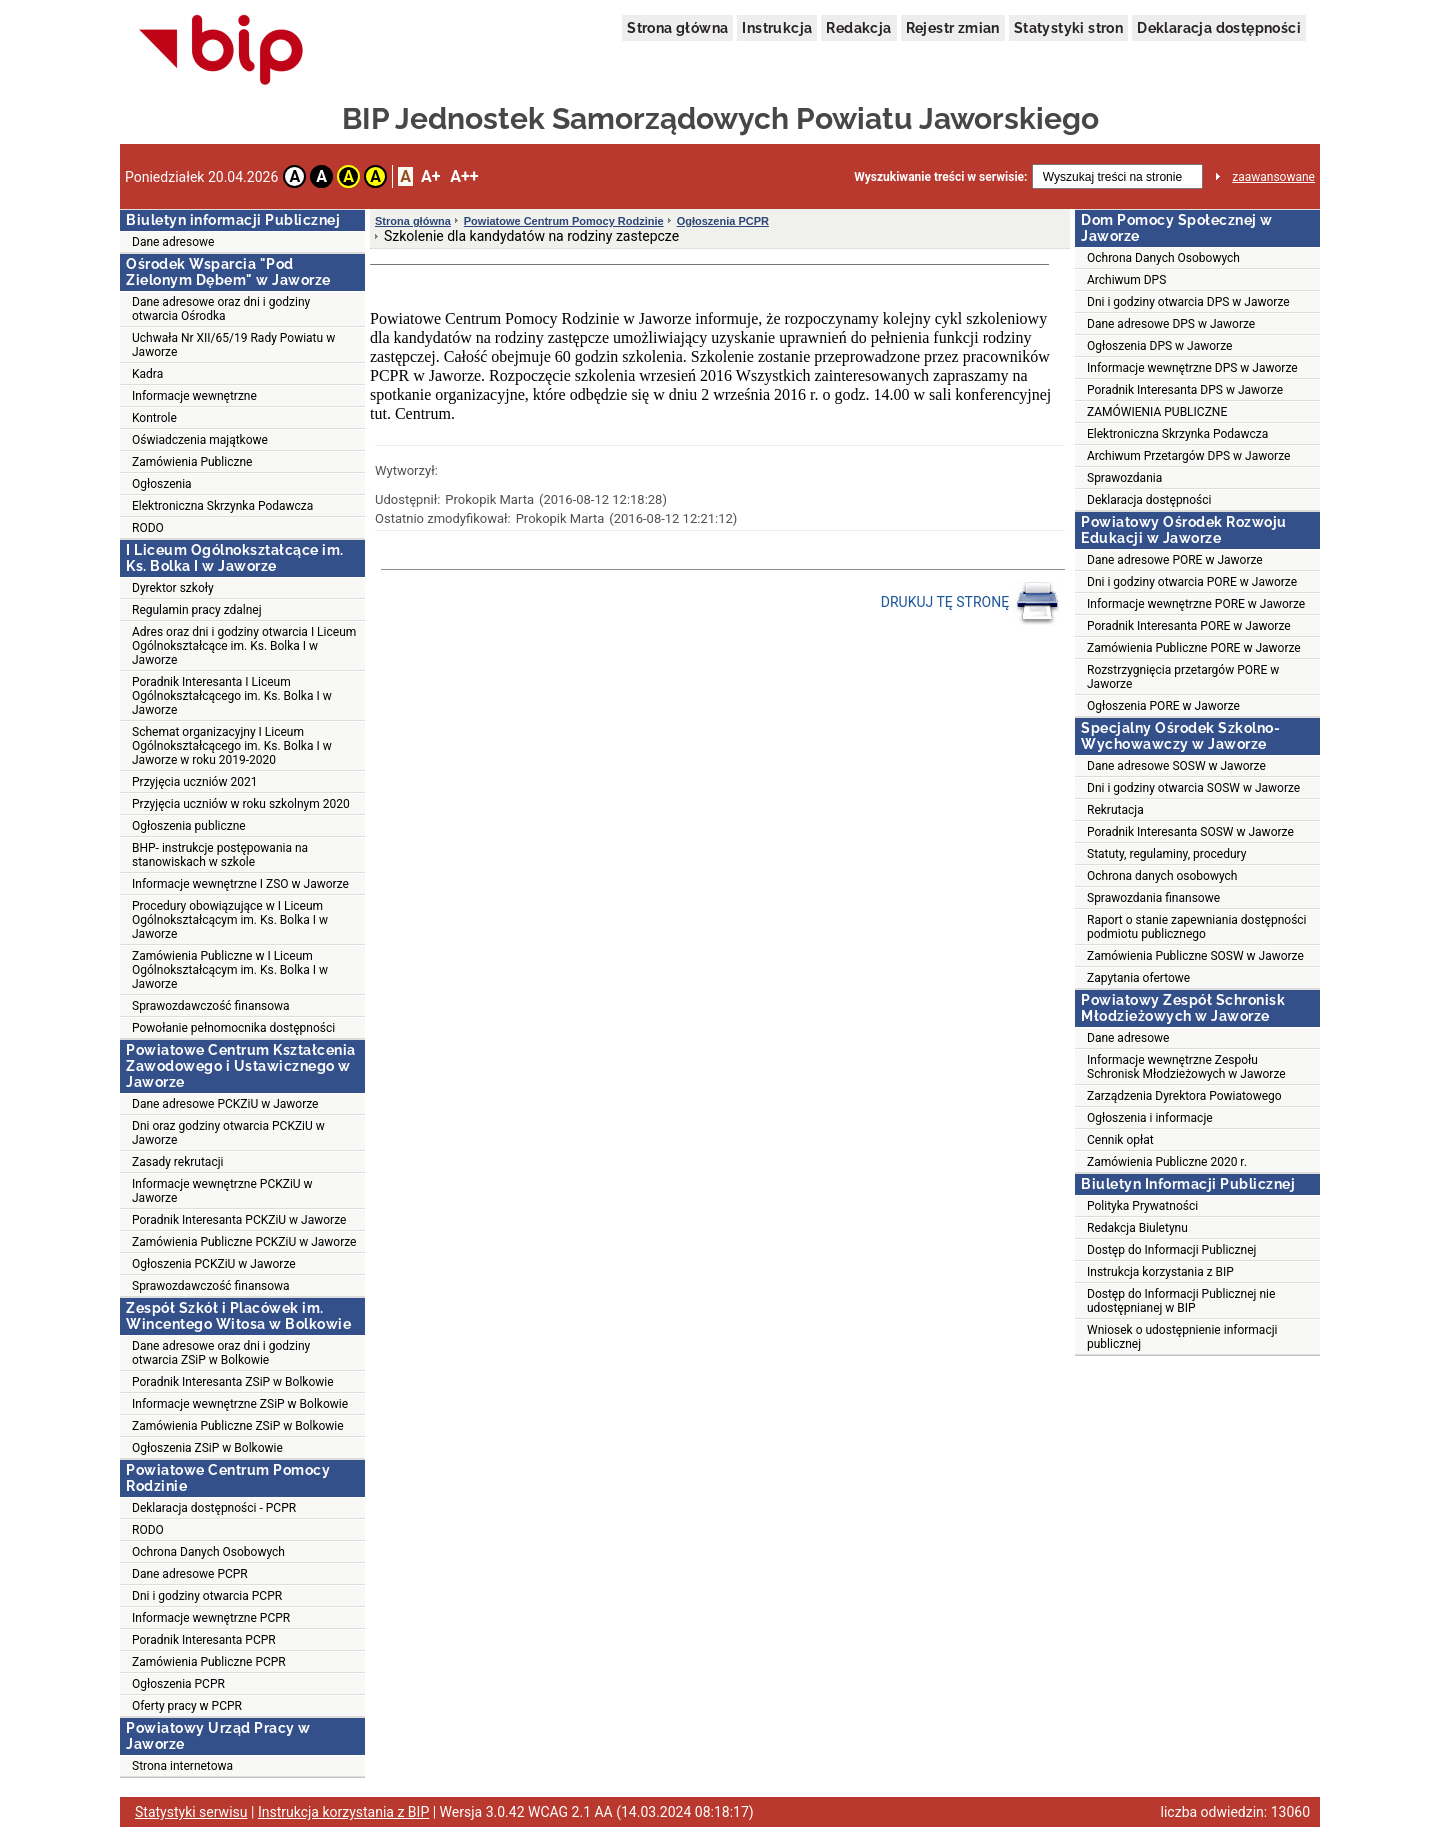  What do you see at coordinates (220, 855) in the screenshot?
I see `BHP- instrukcje postępowania na stanowiskach w szkole` at bounding box center [220, 855].